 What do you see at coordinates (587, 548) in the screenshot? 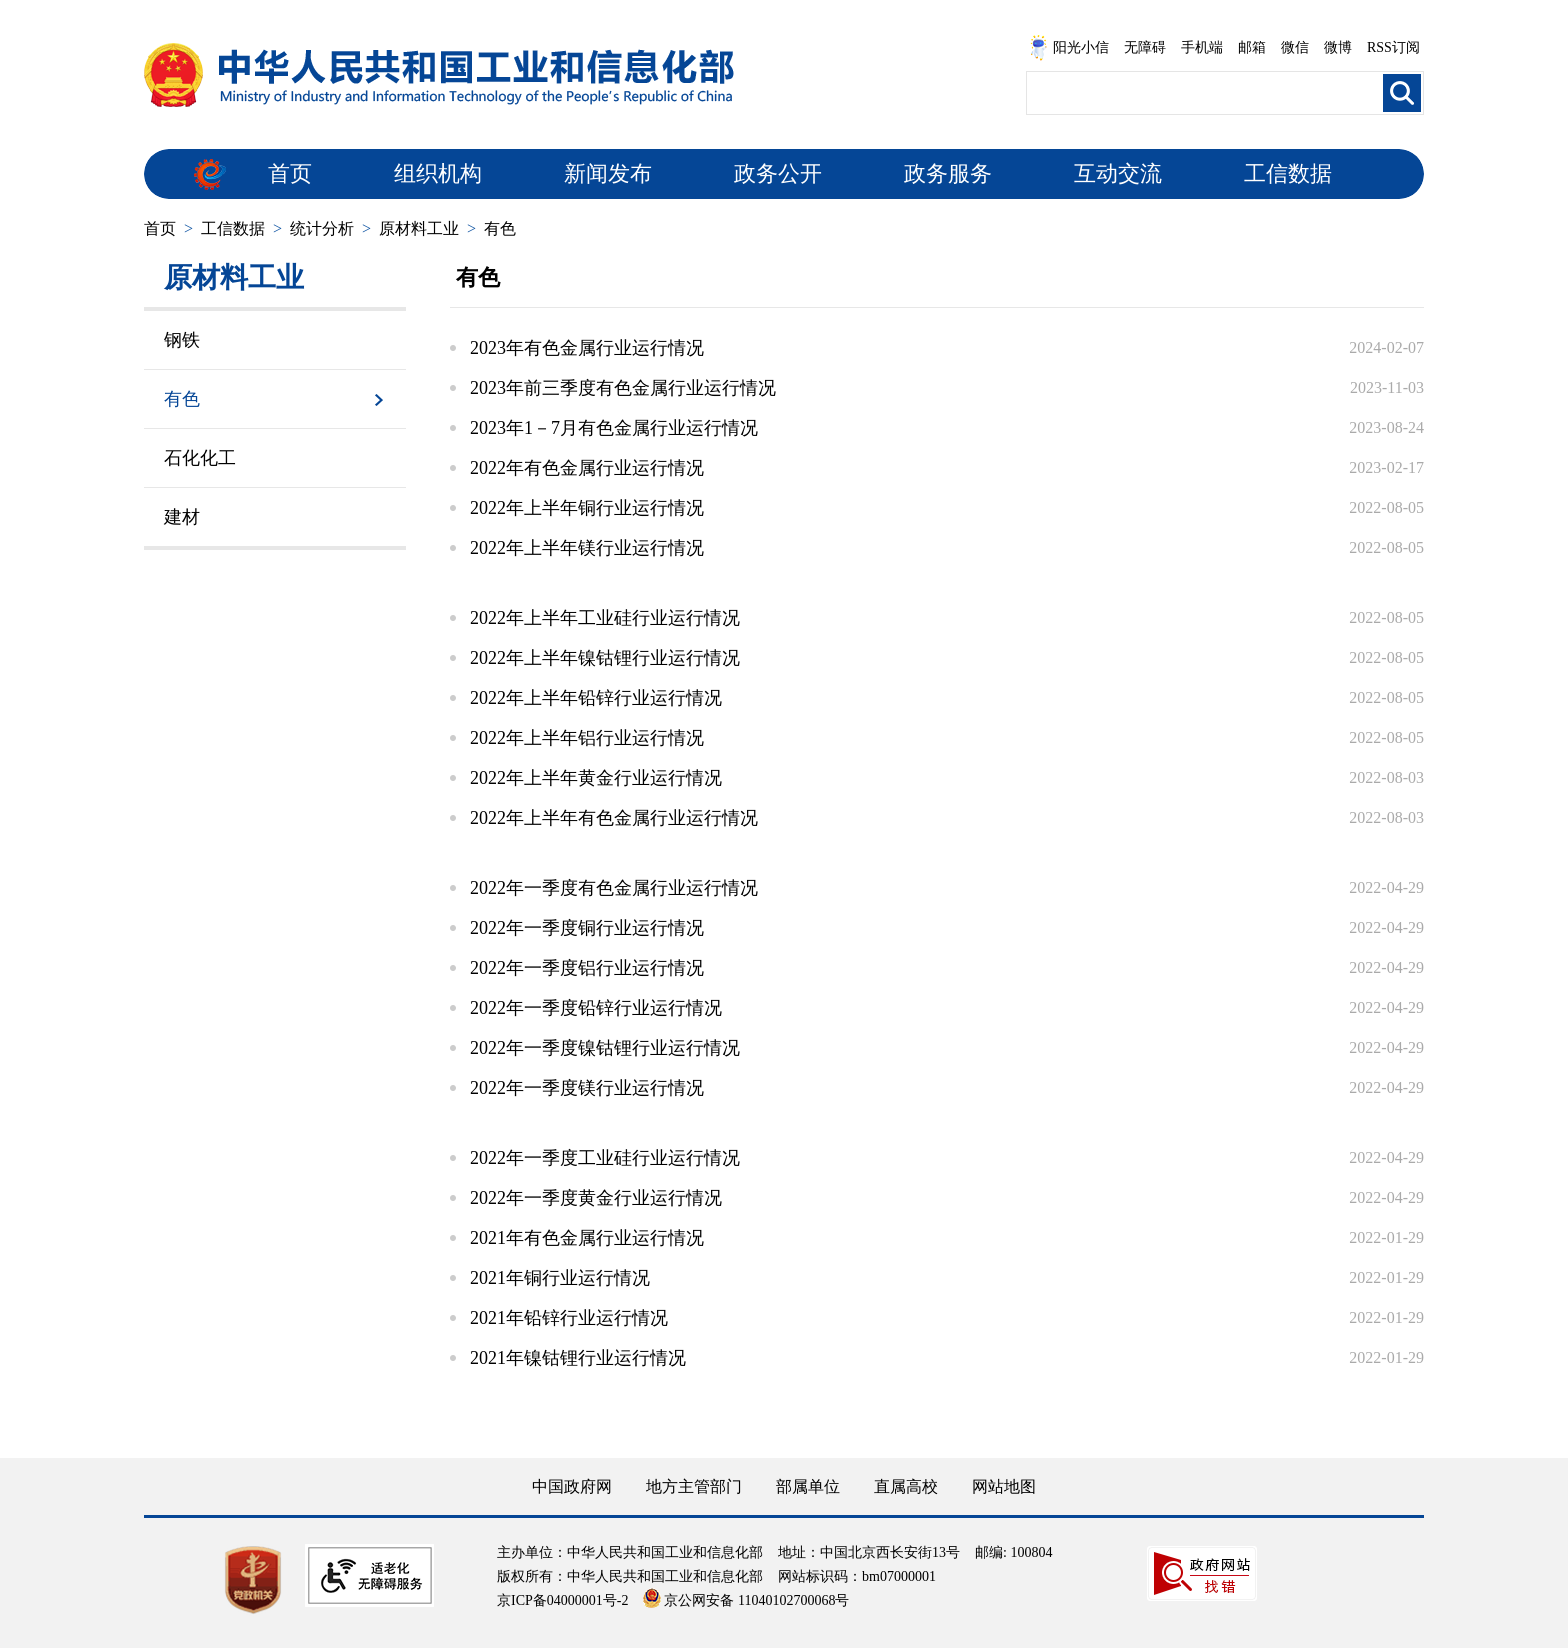
I see `2022年上半年镁行业运行情况` at bounding box center [587, 548].